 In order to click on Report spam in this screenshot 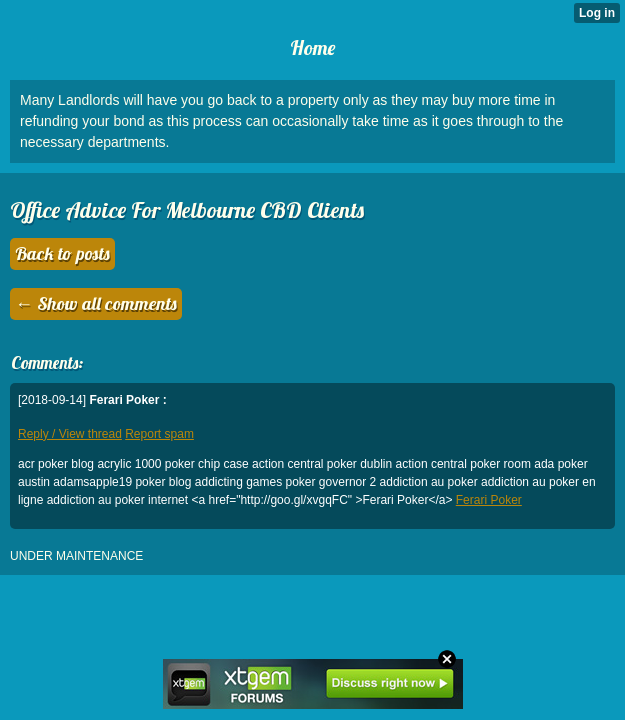, I will do `click(159, 434)`.